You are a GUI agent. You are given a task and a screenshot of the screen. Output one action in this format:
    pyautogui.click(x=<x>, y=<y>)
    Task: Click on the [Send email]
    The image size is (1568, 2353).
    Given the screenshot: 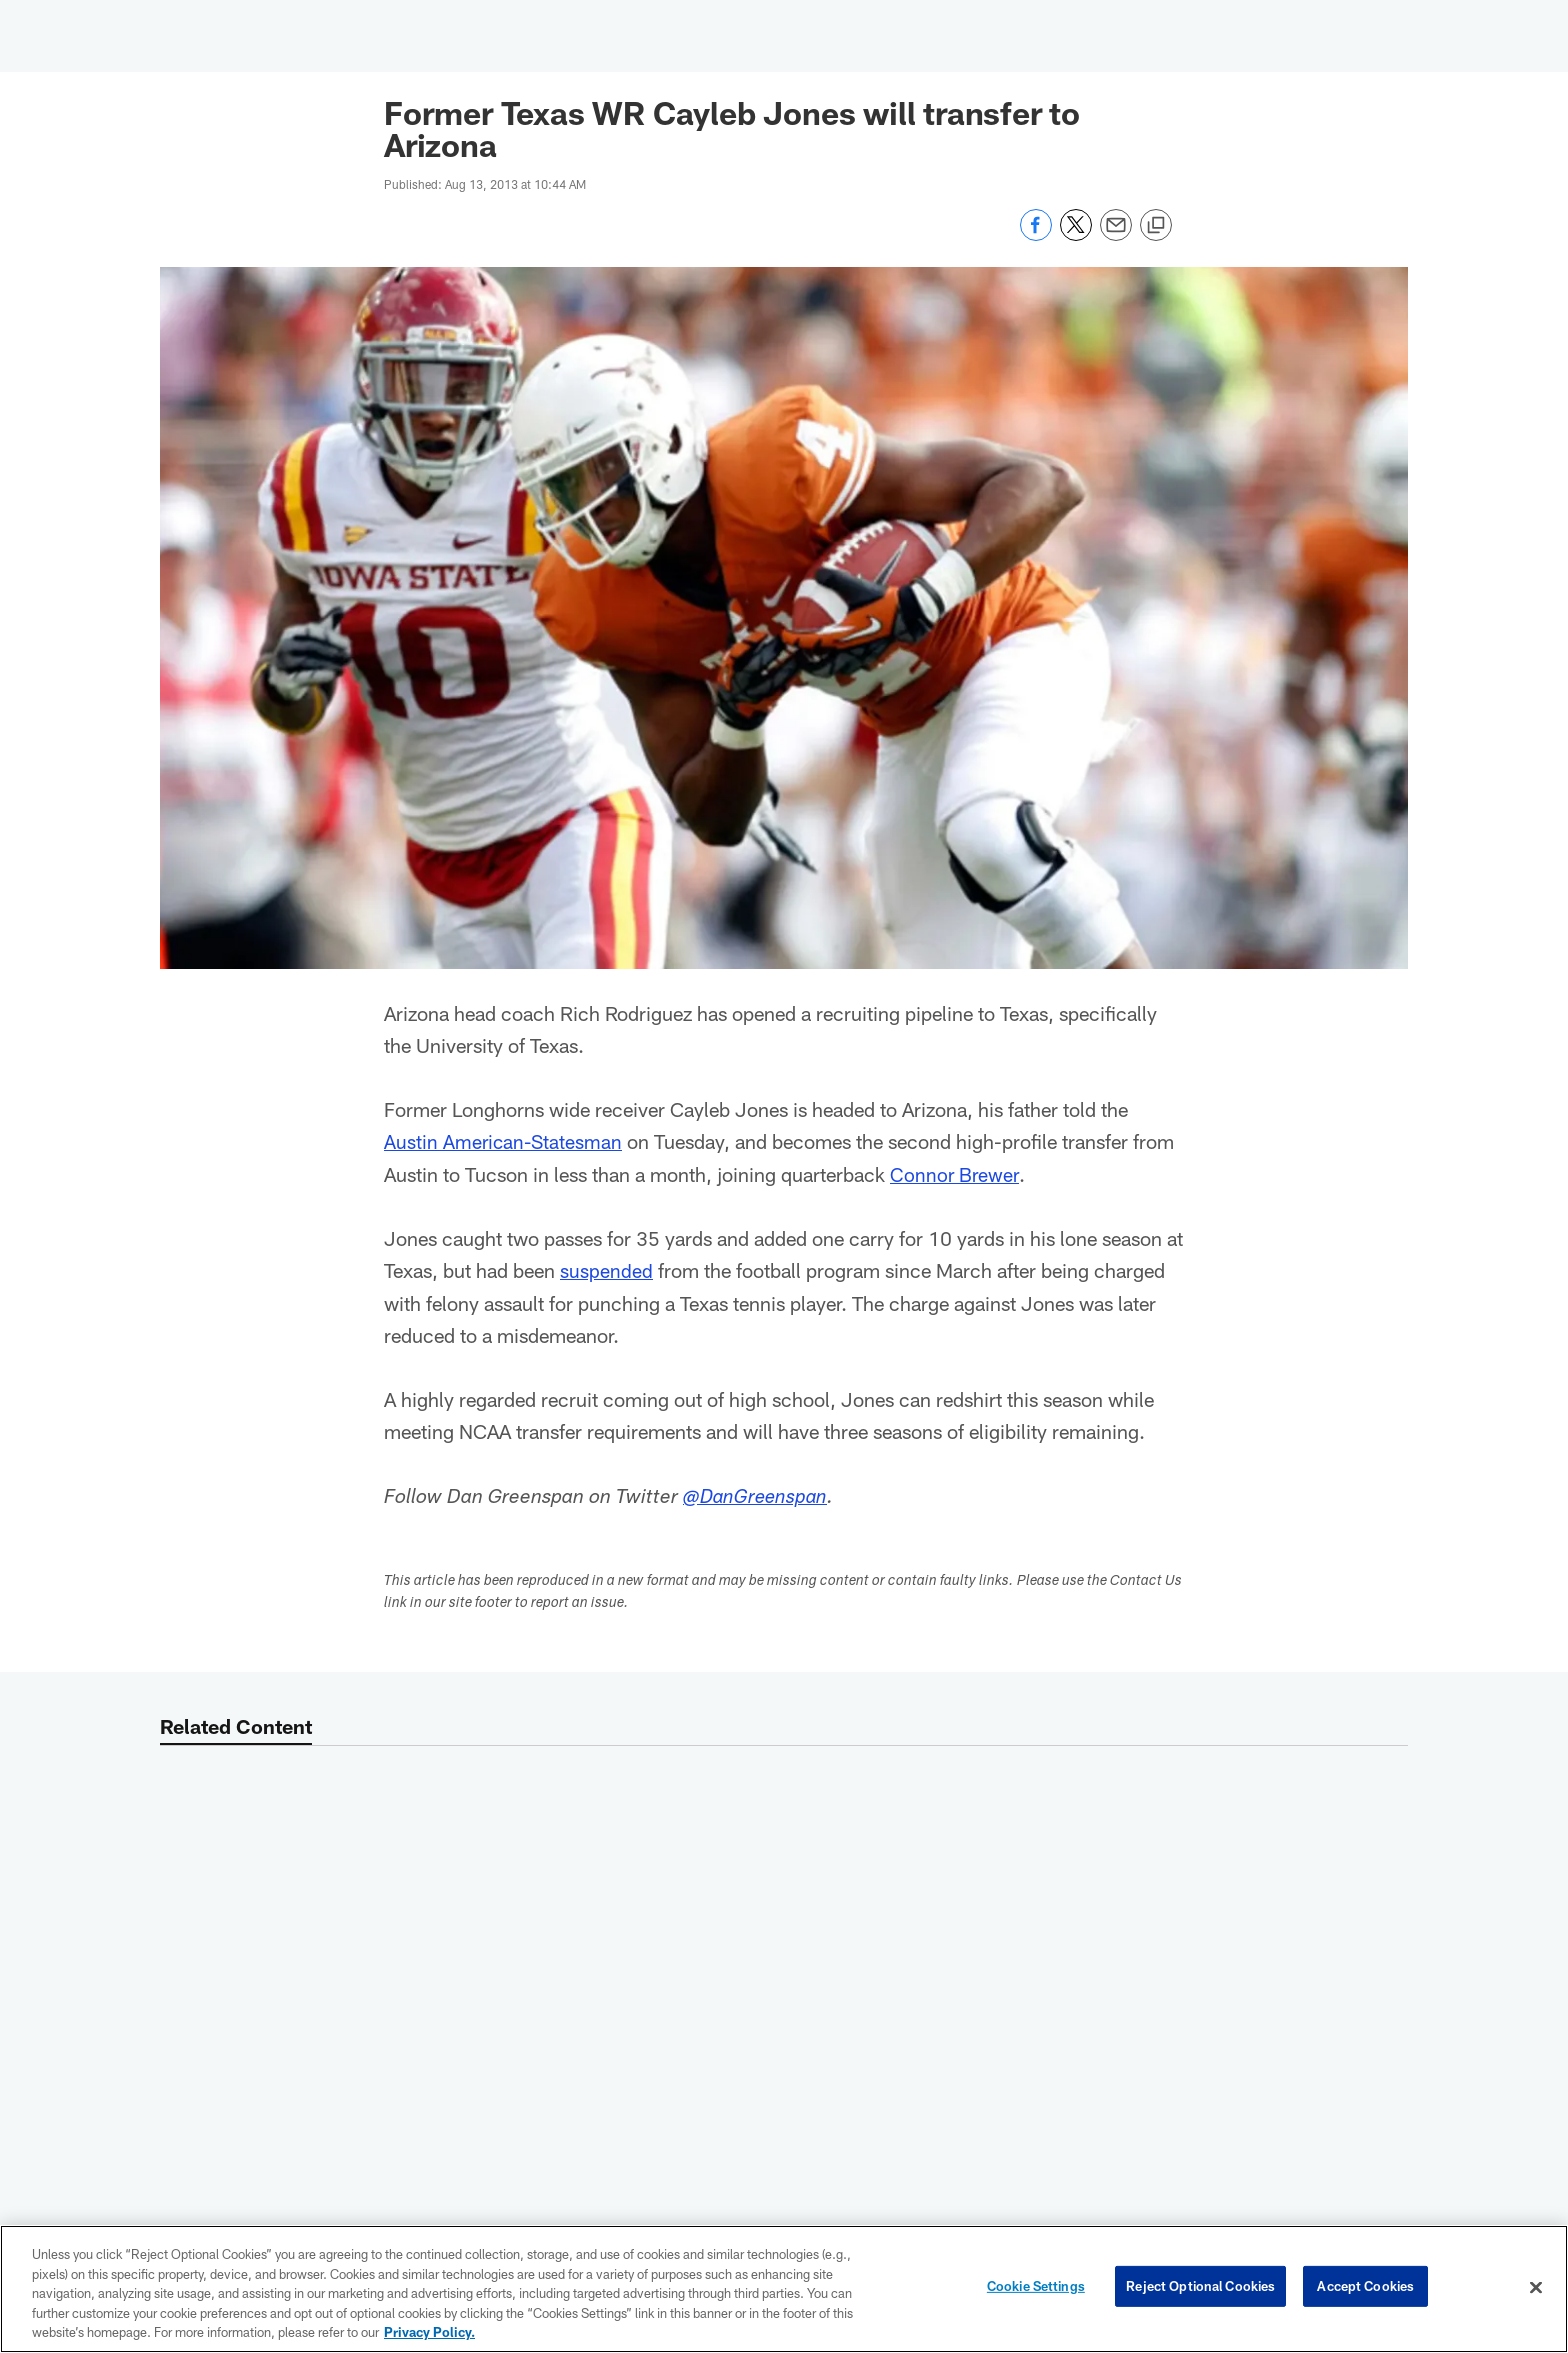 What is the action you would take?
    pyautogui.click(x=1116, y=235)
    